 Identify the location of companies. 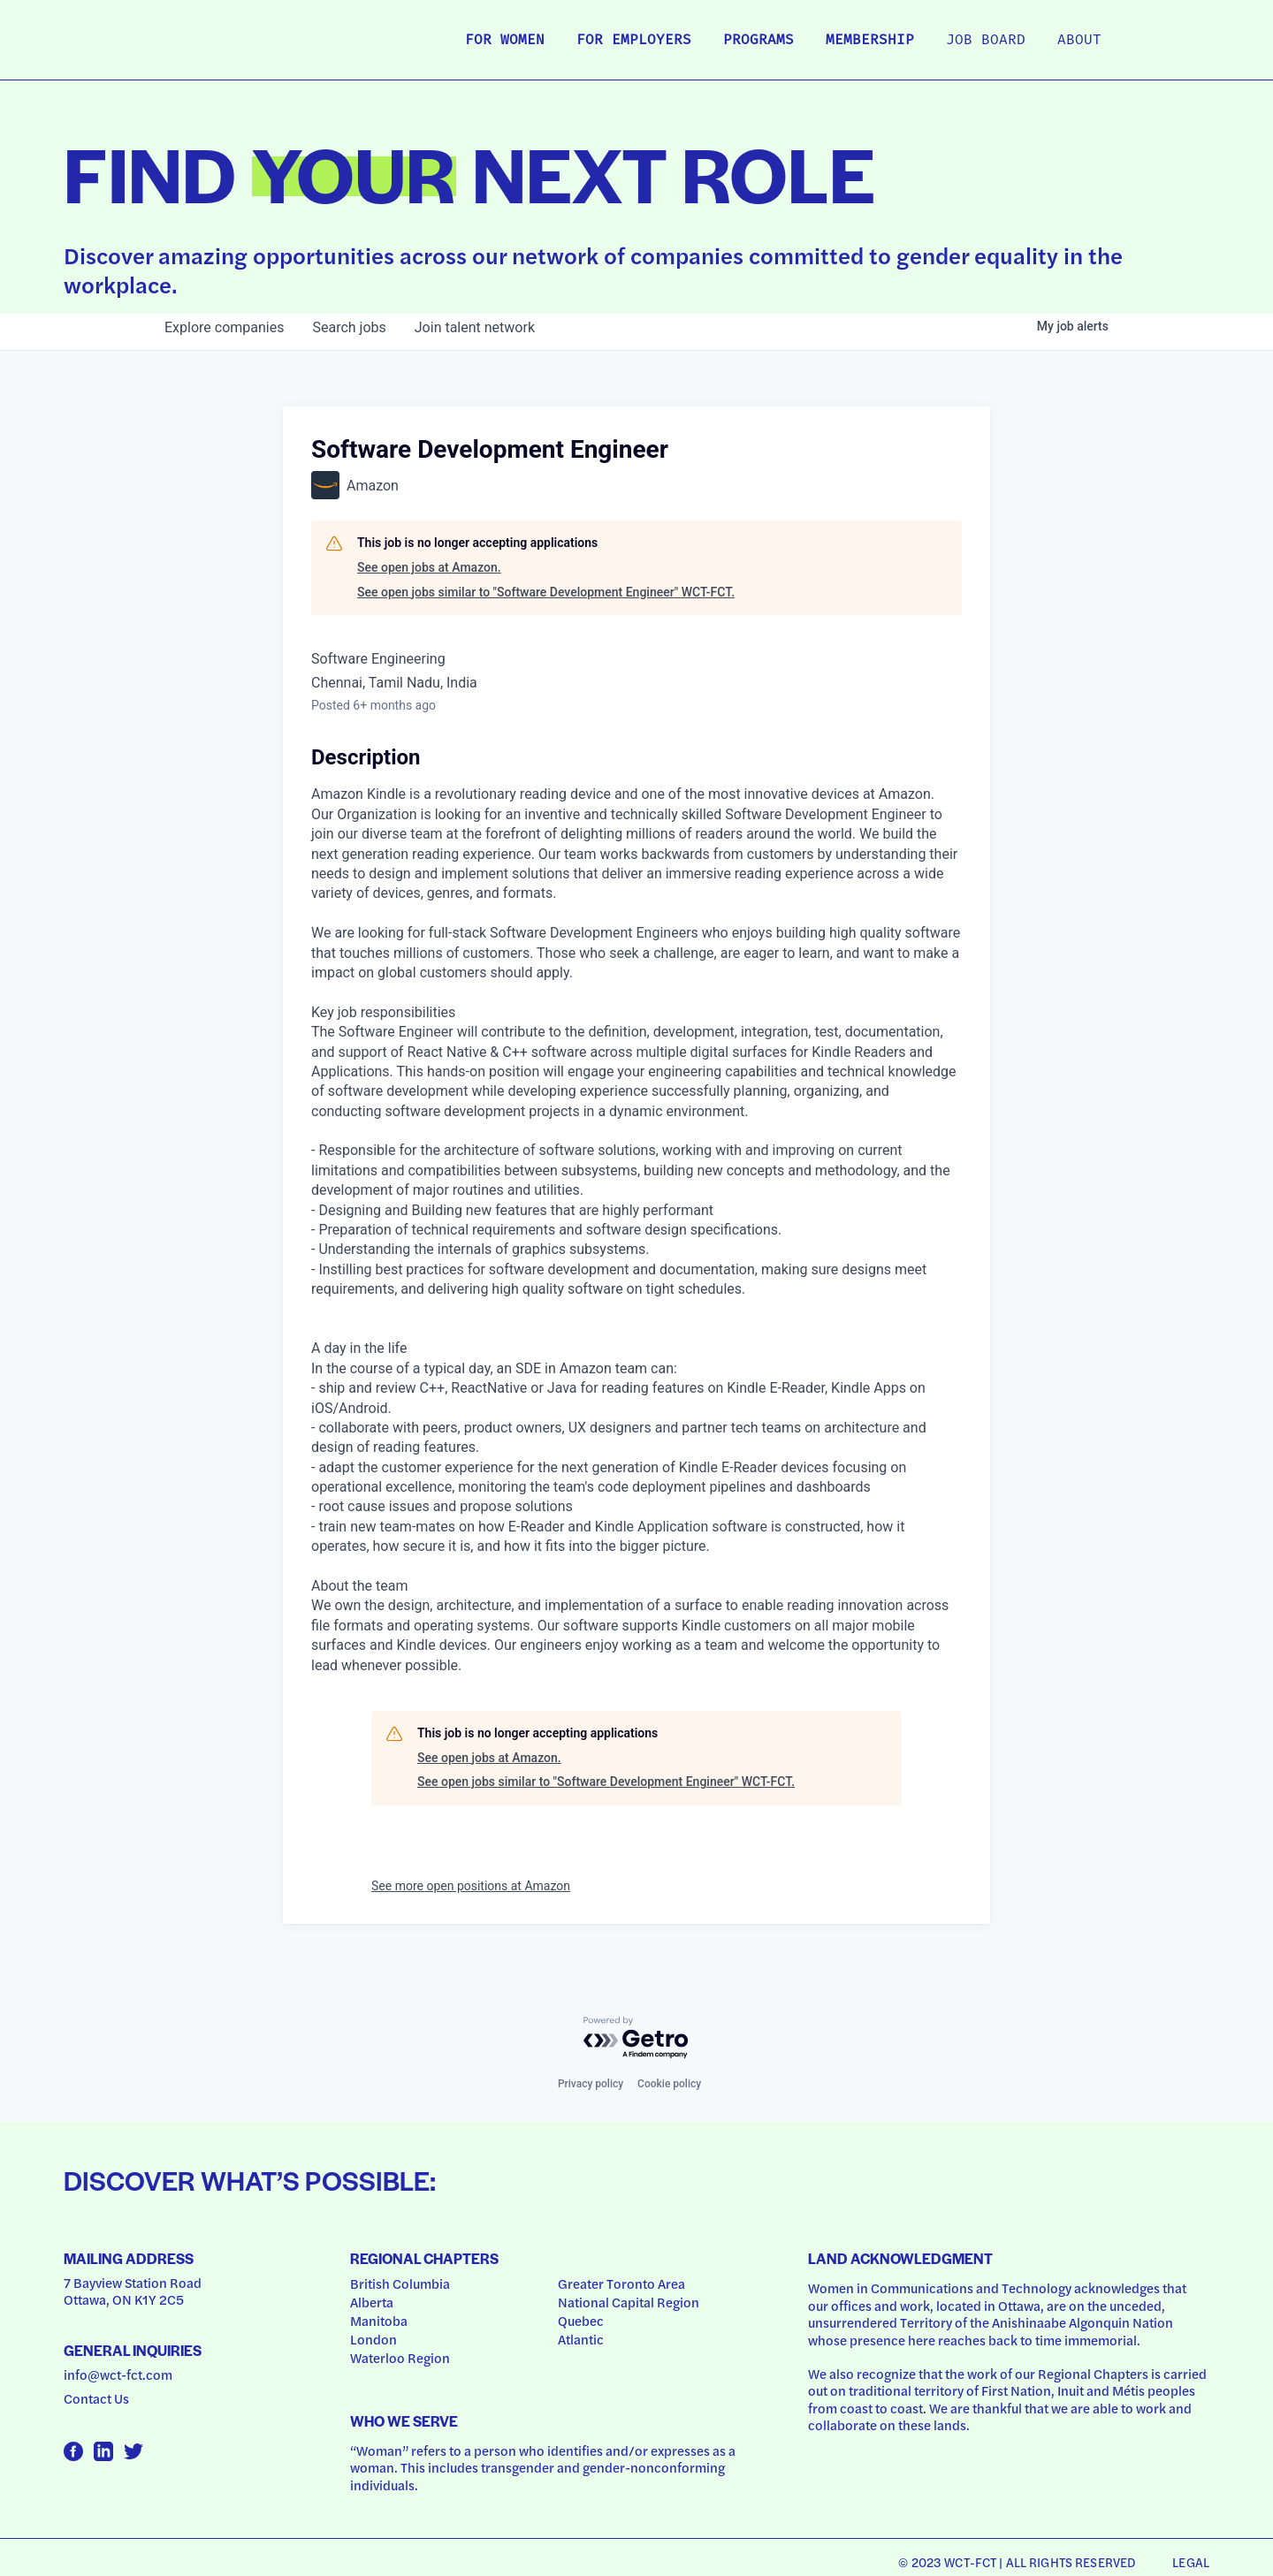
(224, 327).